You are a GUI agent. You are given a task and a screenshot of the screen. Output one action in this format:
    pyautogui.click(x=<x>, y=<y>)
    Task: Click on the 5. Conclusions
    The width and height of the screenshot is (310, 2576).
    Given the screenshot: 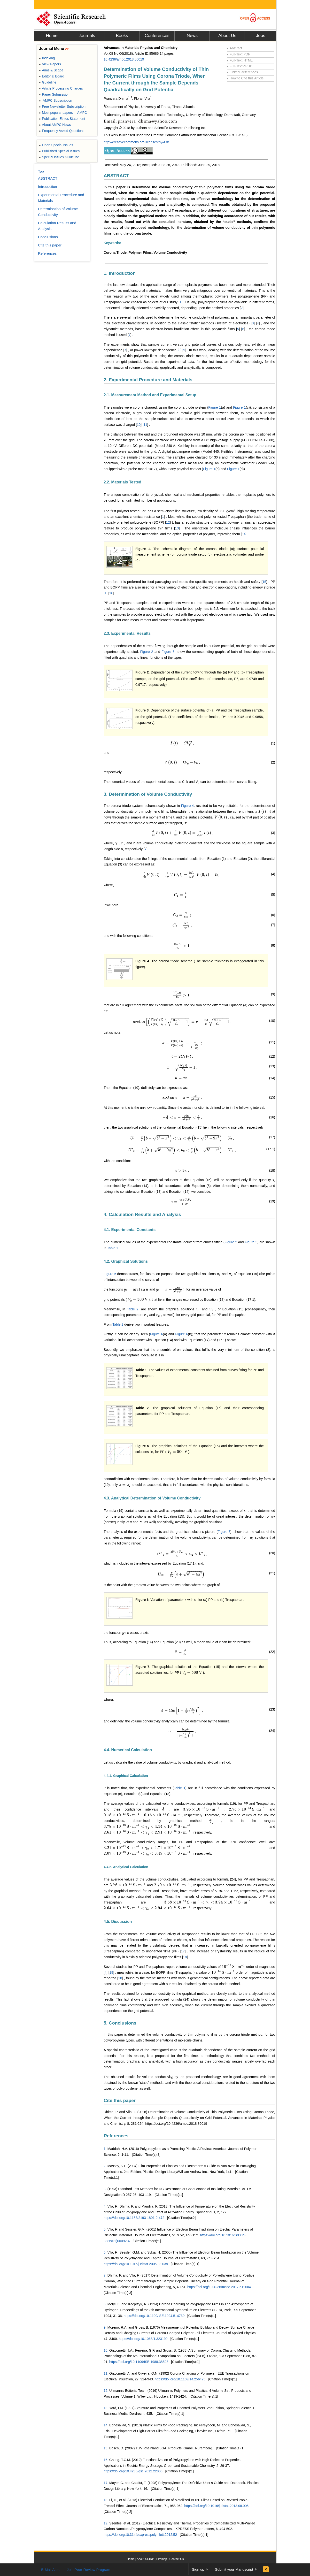 What is the action you would take?
    pyautogui.click(x=120, y=2023)
    